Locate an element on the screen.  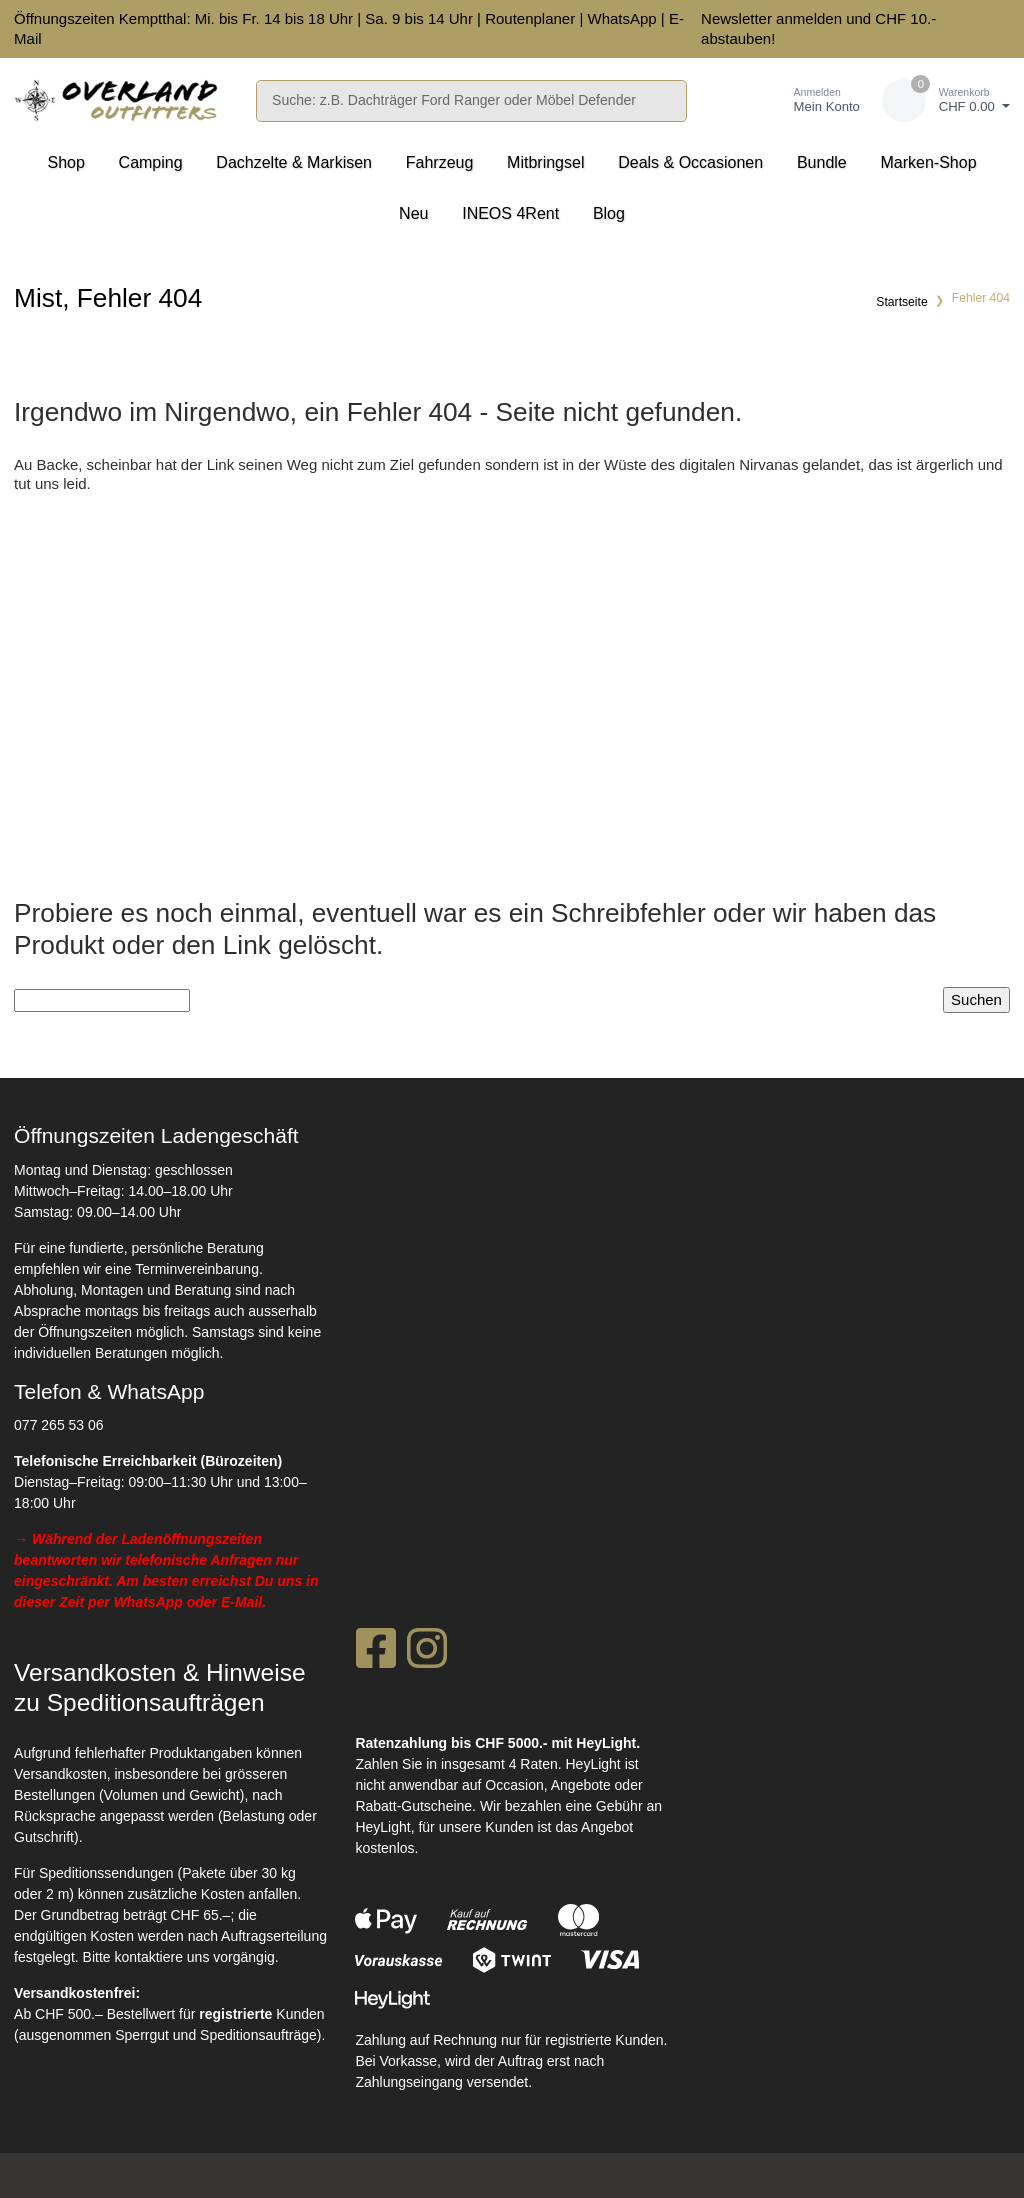
Deals & Occasionen is located at coordinates (690, 162).